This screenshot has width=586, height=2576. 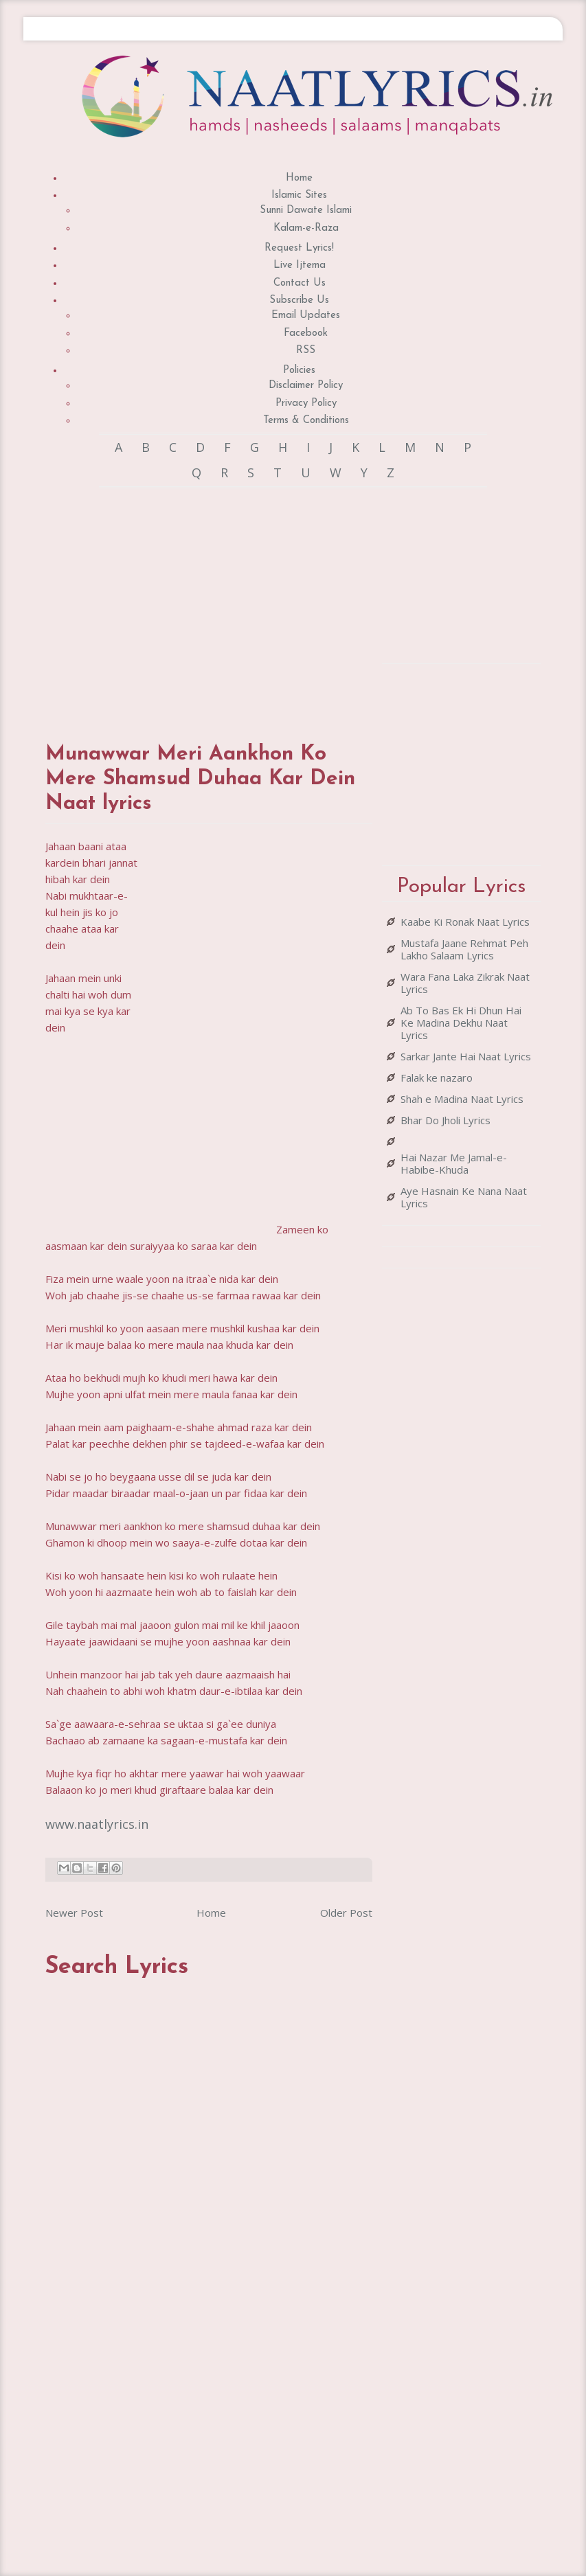 What do you see at coordinates (96, 1824) in the screenshot?
I see `www.naatlyrics.in` at bounding box center [96, 1824].